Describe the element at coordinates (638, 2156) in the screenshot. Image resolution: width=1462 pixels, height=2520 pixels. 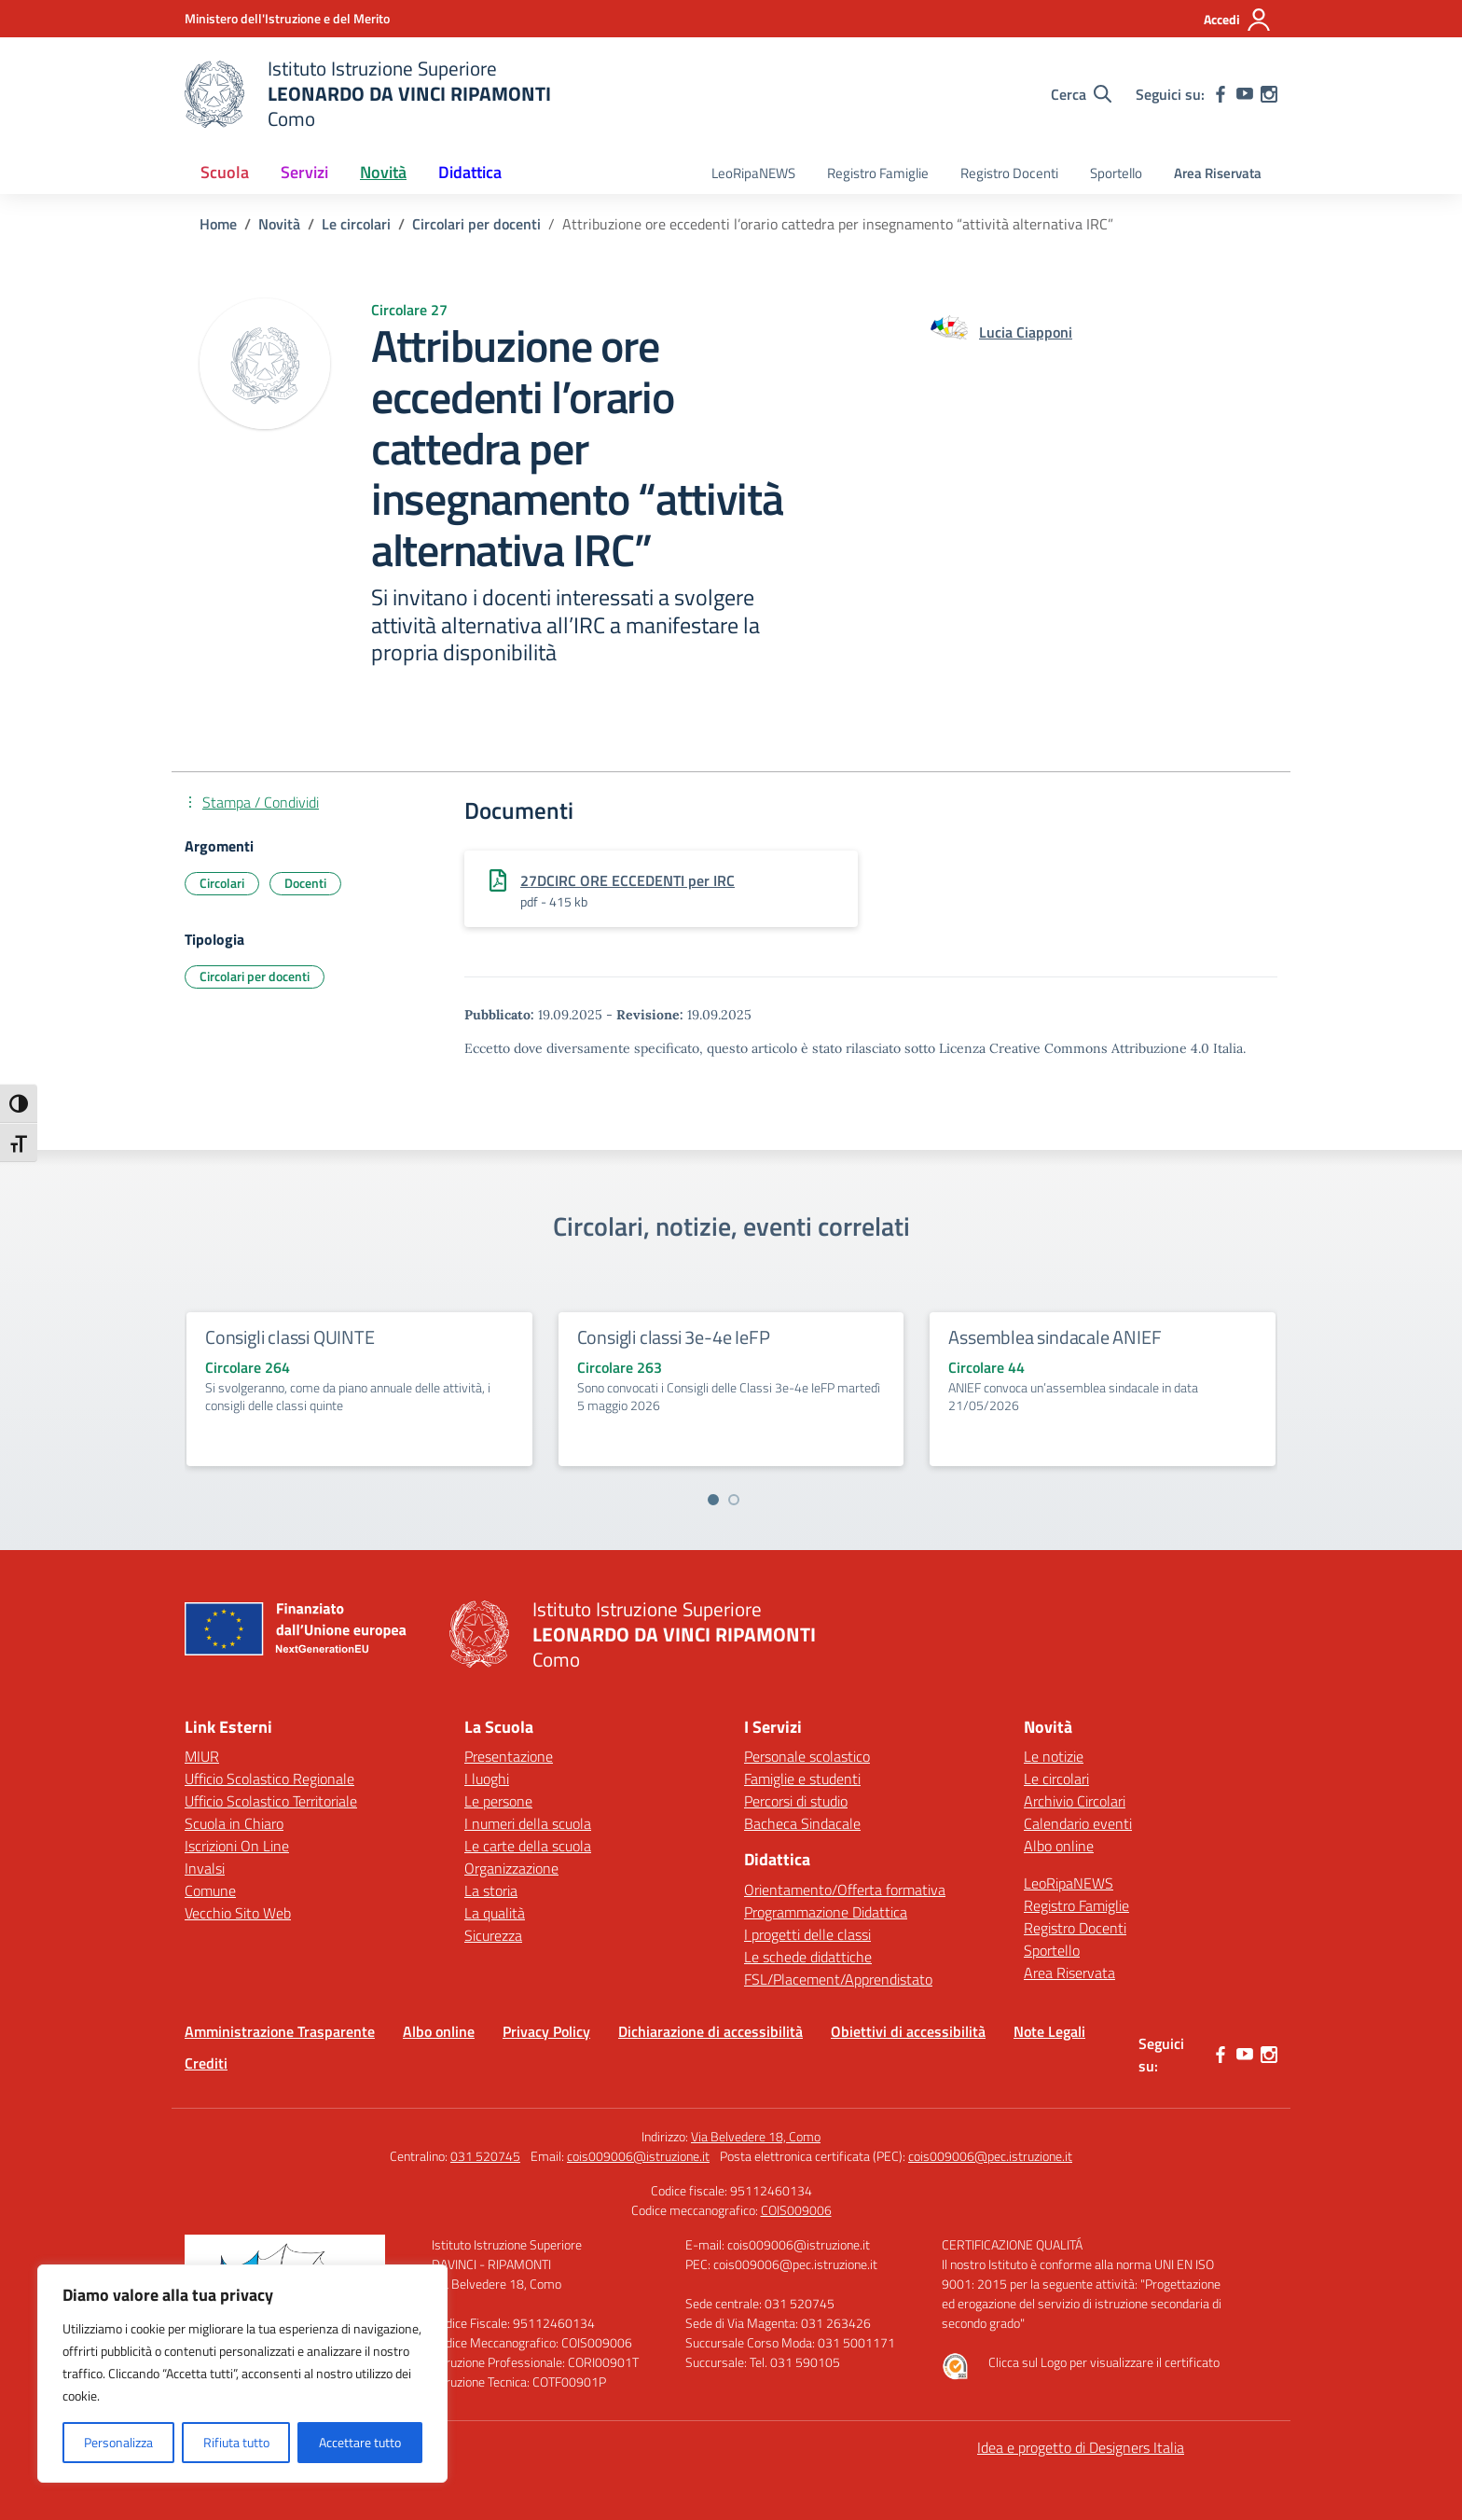
I see `cois009006@istruzione.it` at that location.